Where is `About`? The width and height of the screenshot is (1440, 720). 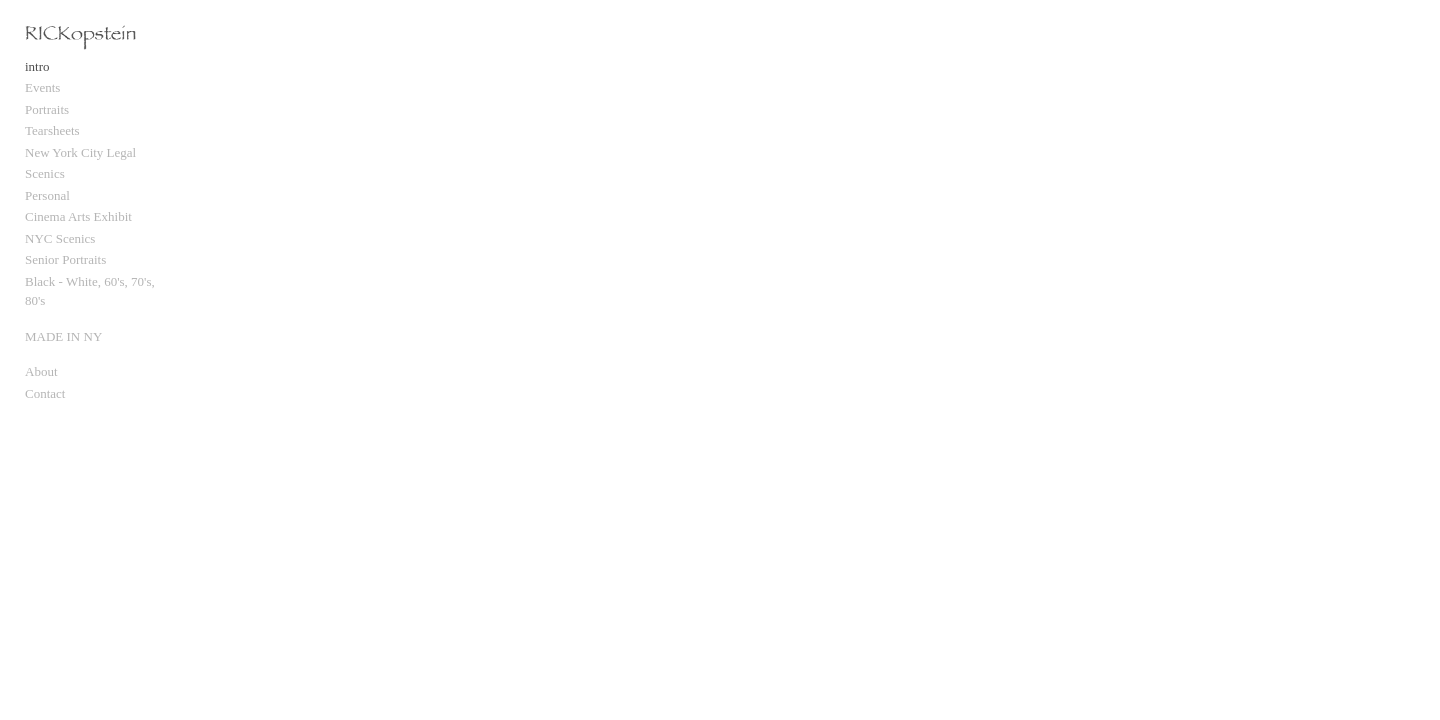
About is located at coordinates (41, 362).